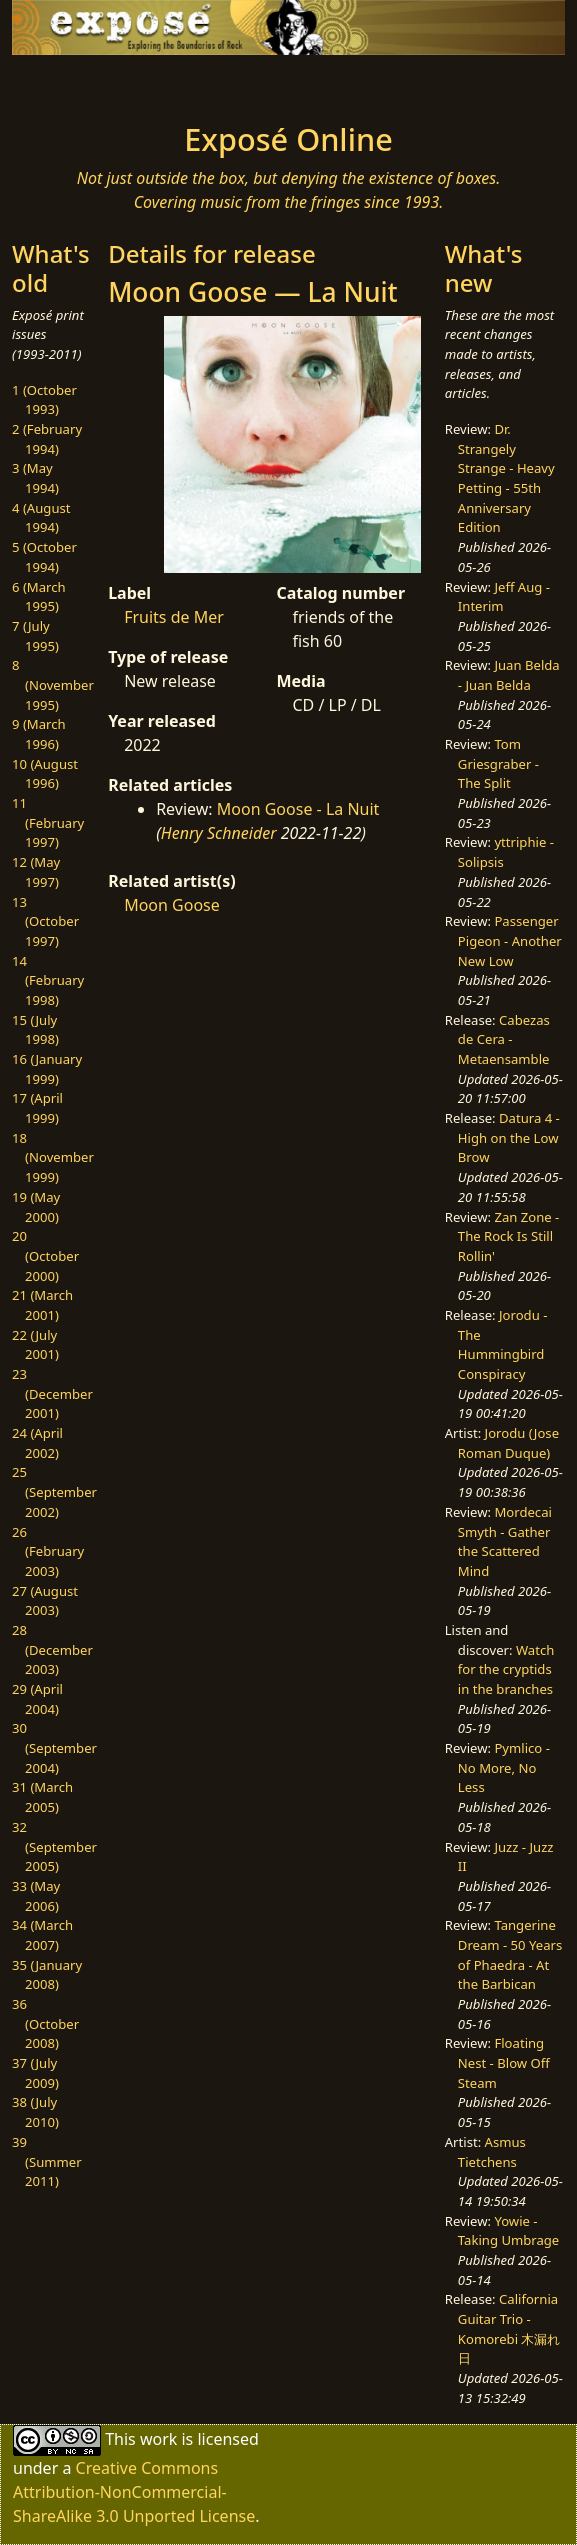 The image size is (577, 2545). I want to click on Moon Goose - La Nuit, so click(298, 809).